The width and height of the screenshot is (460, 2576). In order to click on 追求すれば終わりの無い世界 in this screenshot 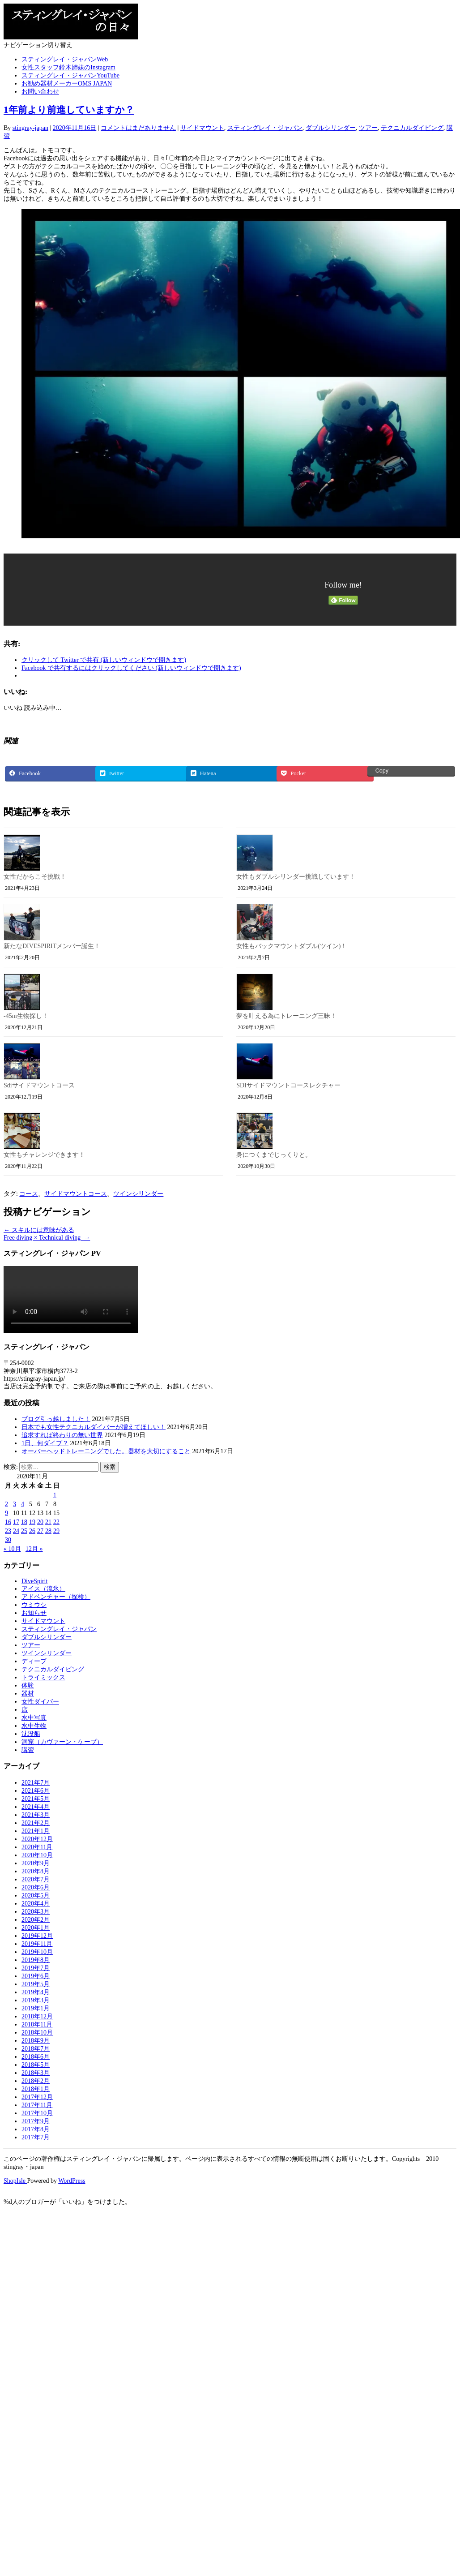, I will do `click(62, 1435)`.